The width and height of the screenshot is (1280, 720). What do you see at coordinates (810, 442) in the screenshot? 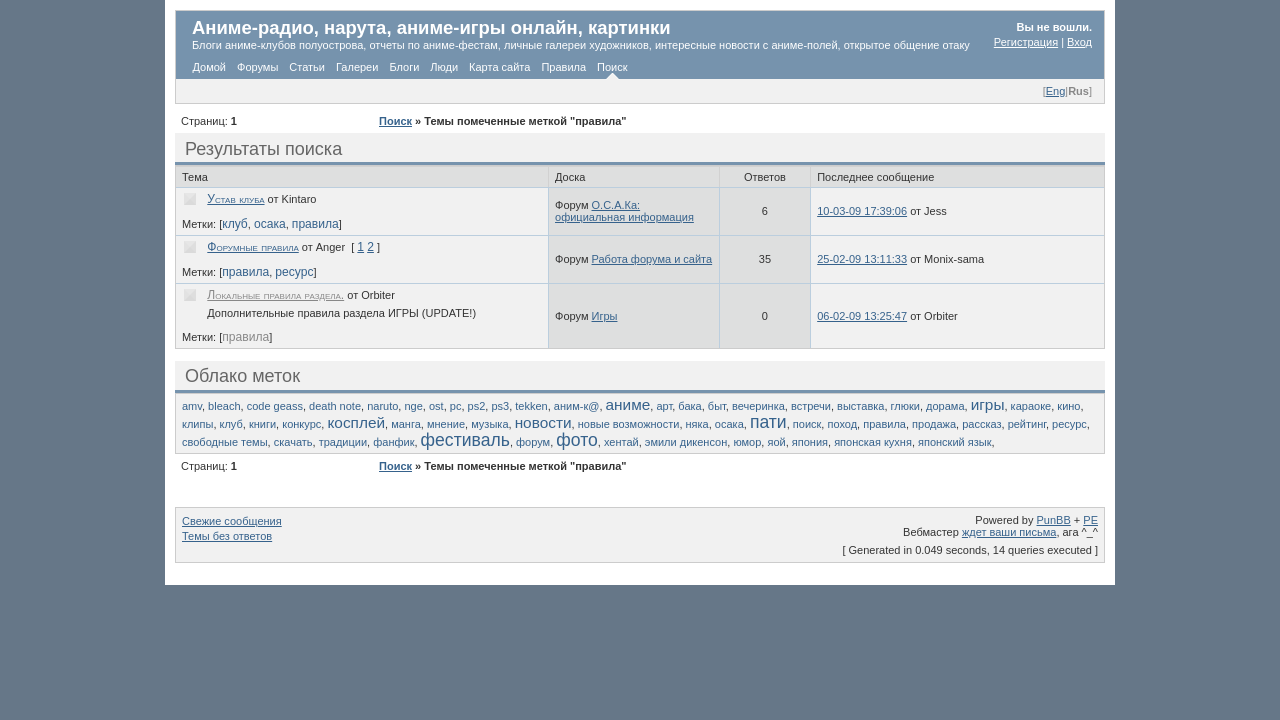
I see `япония` at bounding box center [810, 442].